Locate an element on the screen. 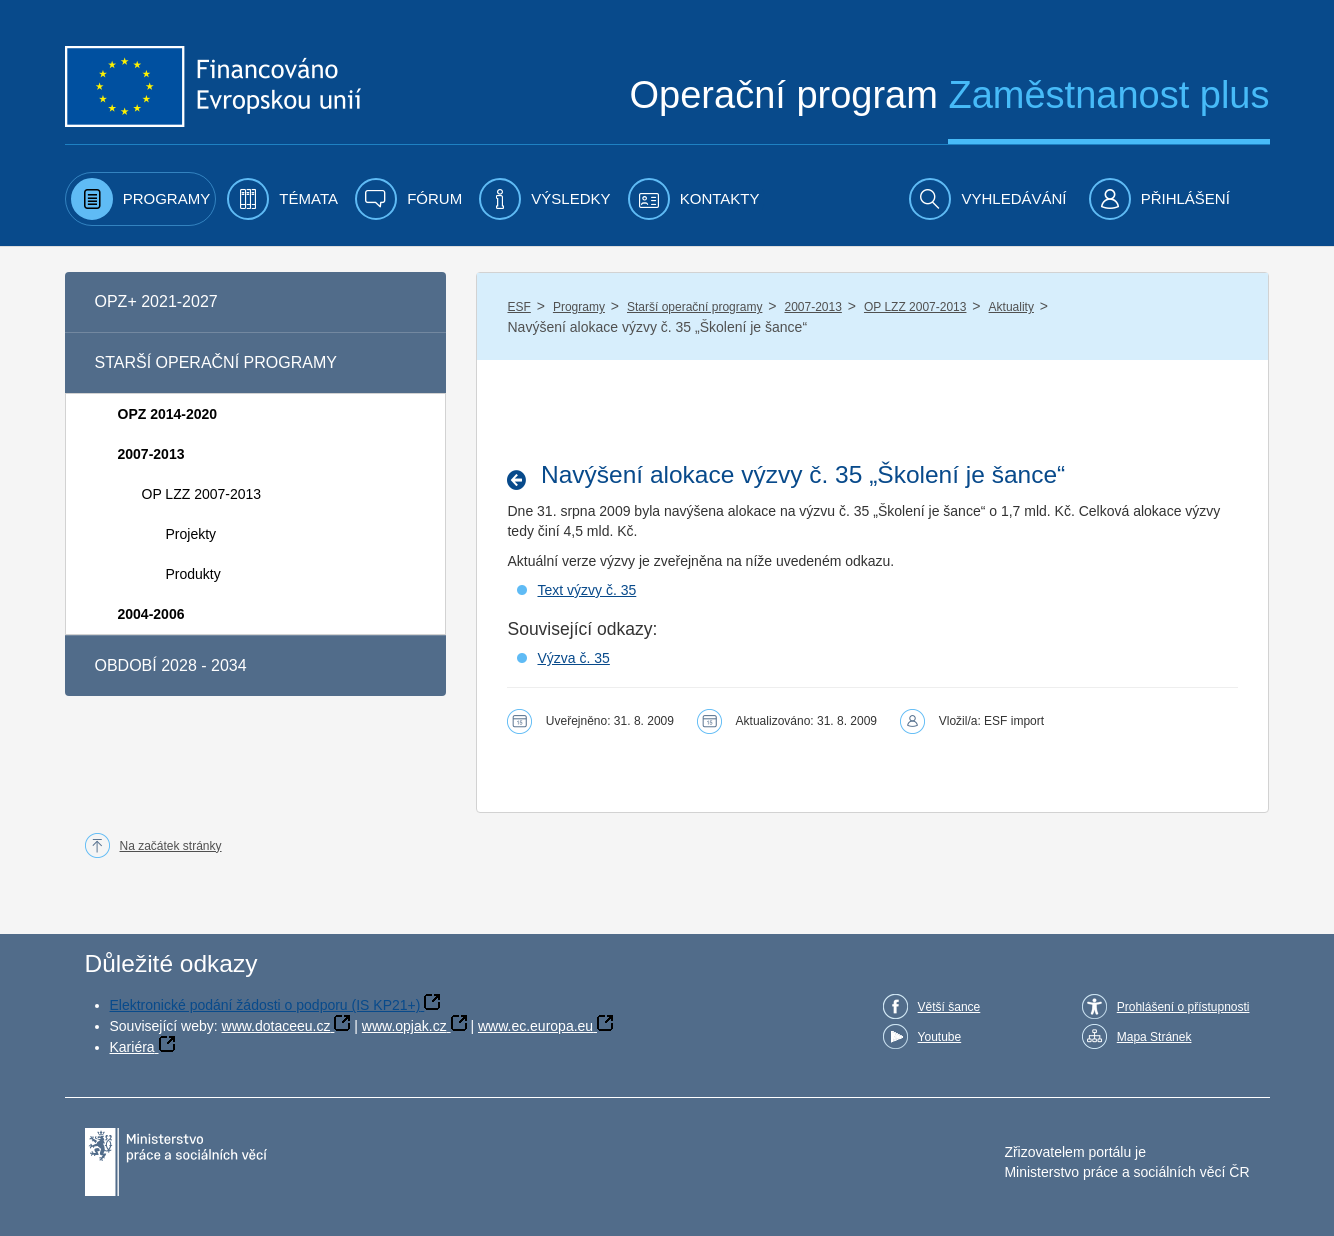 The image size is (1334, 1236). OP LZZ 2007-2013 is located at coordinates (915, 307).